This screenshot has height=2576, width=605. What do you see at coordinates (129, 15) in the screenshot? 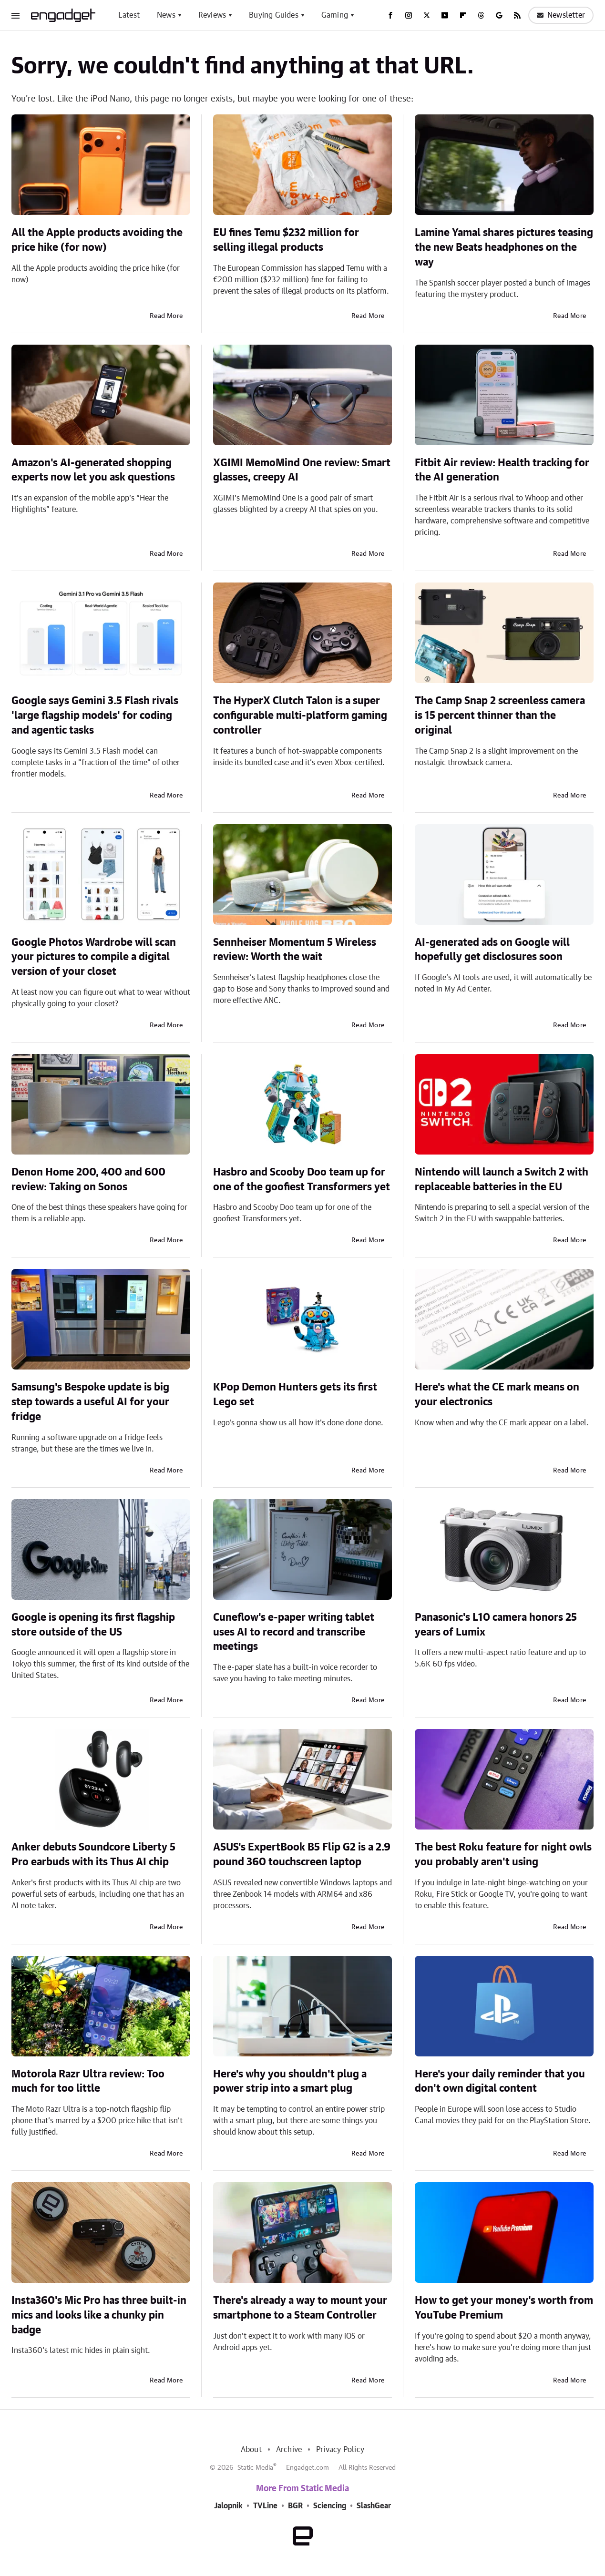
I see `Latest` at bounding box center [129, 15].